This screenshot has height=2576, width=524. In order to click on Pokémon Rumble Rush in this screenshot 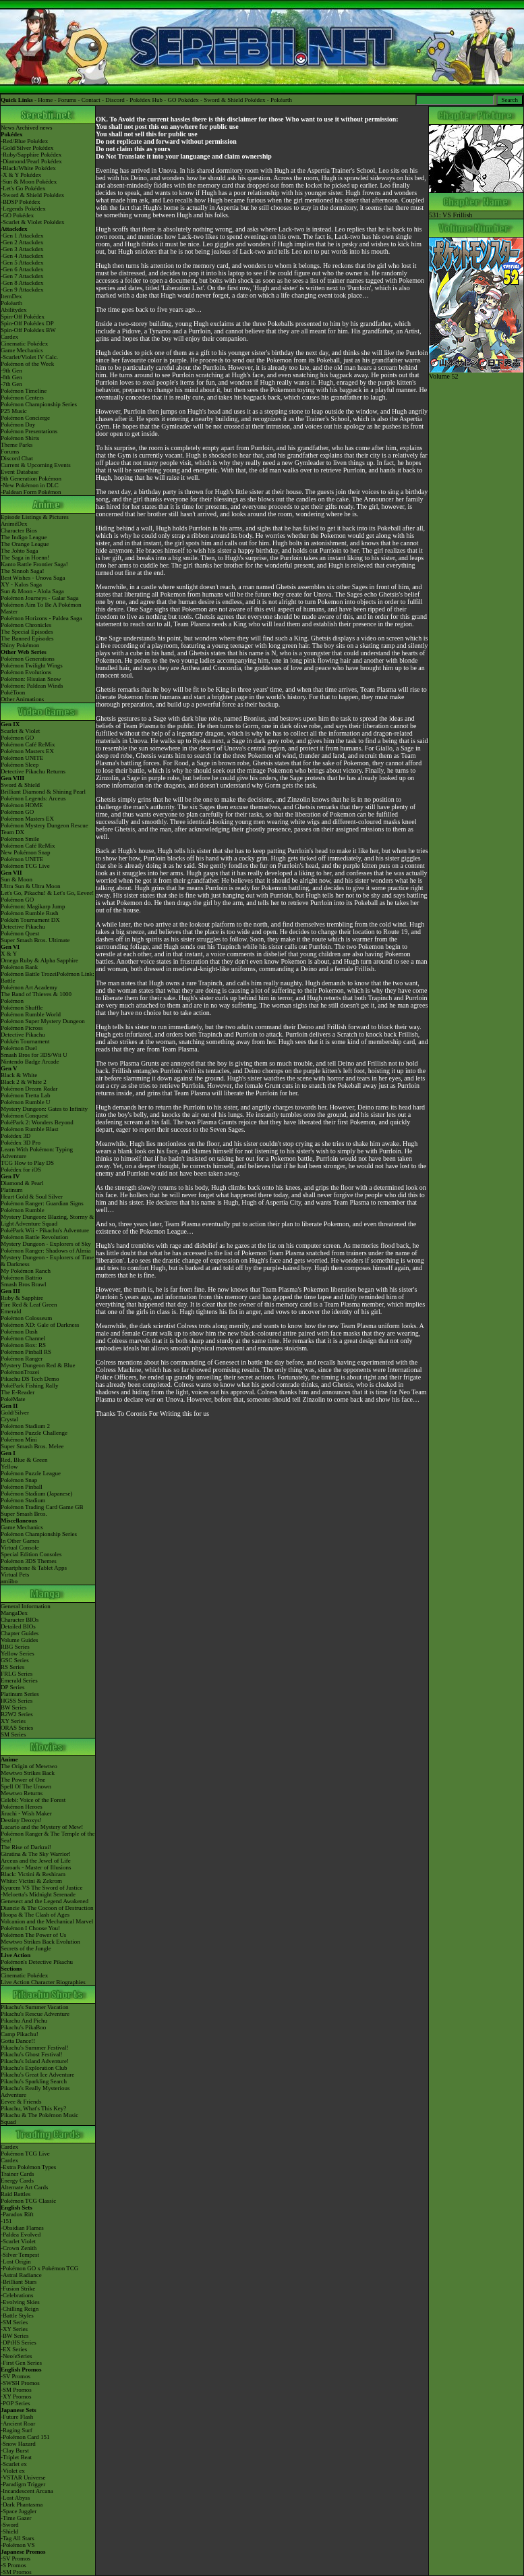, I will do `click(30, 913)`.